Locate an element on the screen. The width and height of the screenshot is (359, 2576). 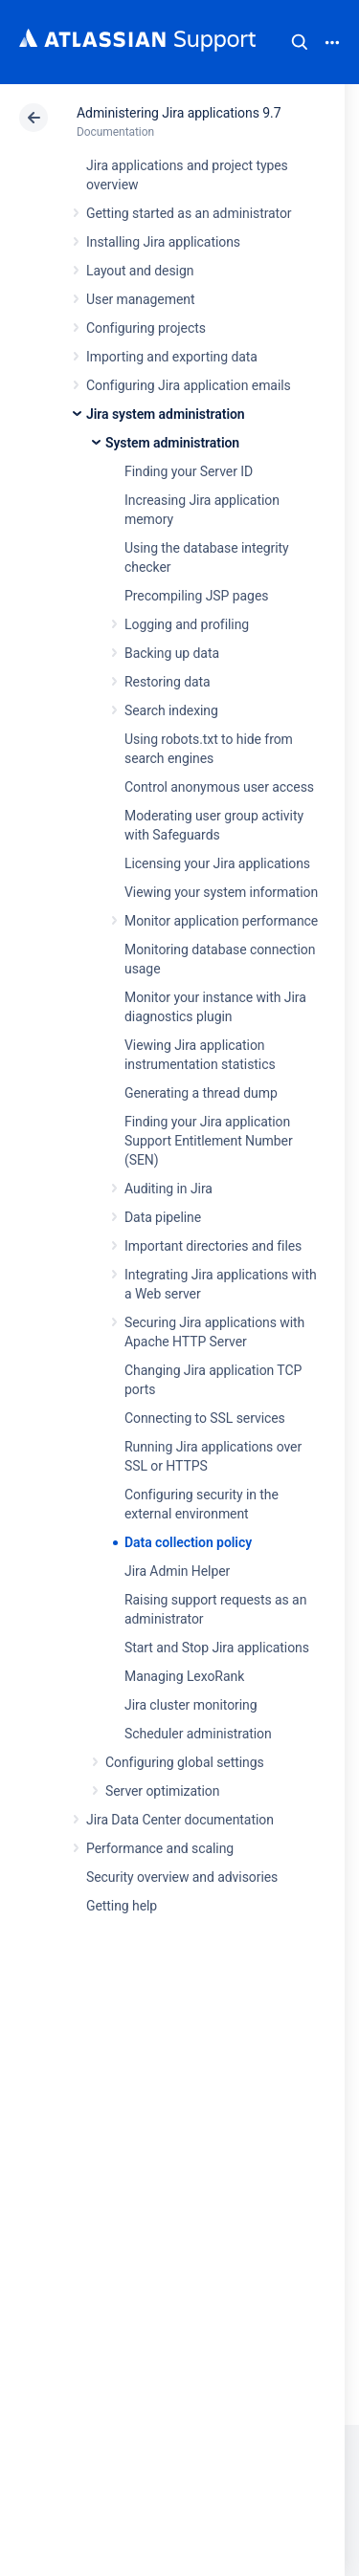
Configuring Jira application emails is located at coordinates (188, 385).